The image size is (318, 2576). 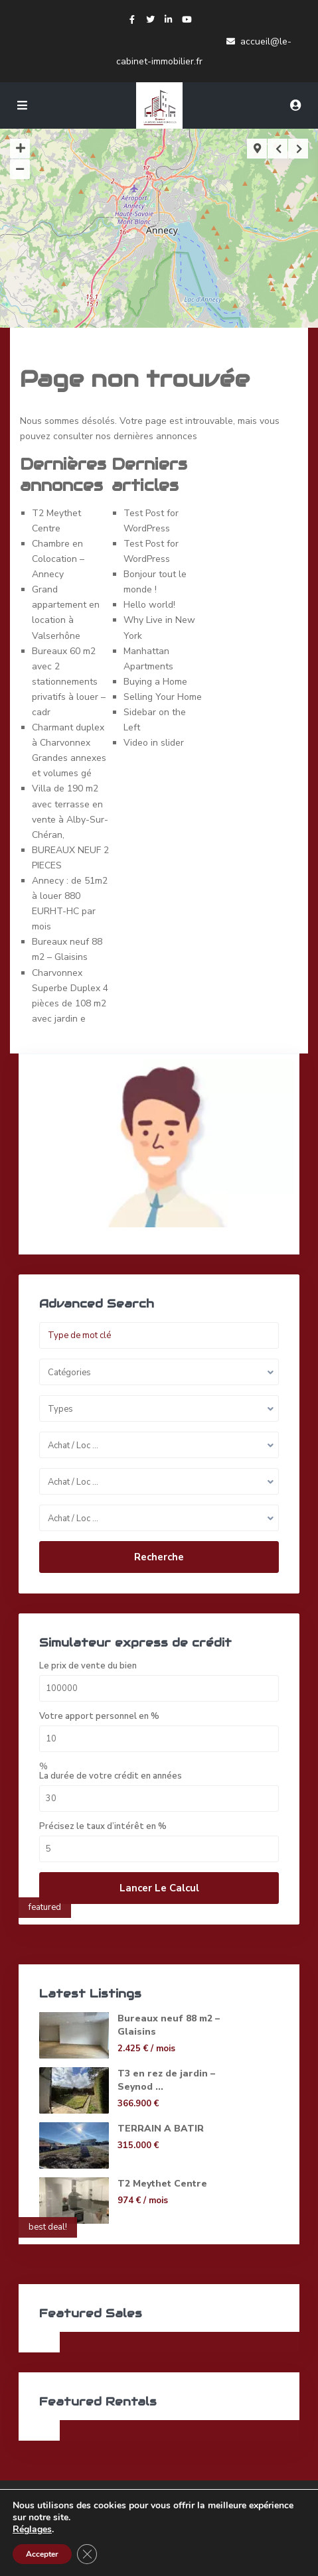 What do you see at coordinates (155, 681) in the screenshot?
I see `Buying a Home` at bounding box center [155, 681].